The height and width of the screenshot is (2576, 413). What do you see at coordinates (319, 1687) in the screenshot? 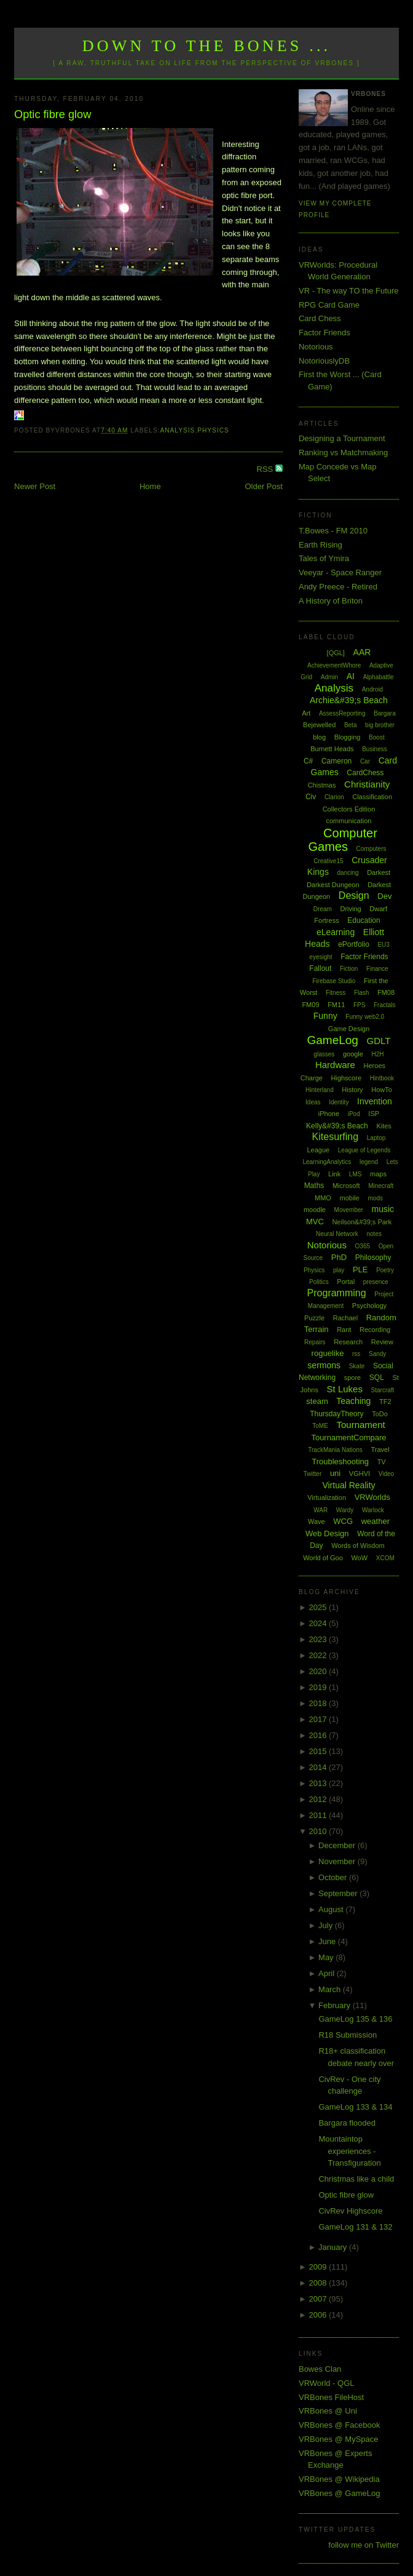
I see `2019` at bounding box center [319, 1687].